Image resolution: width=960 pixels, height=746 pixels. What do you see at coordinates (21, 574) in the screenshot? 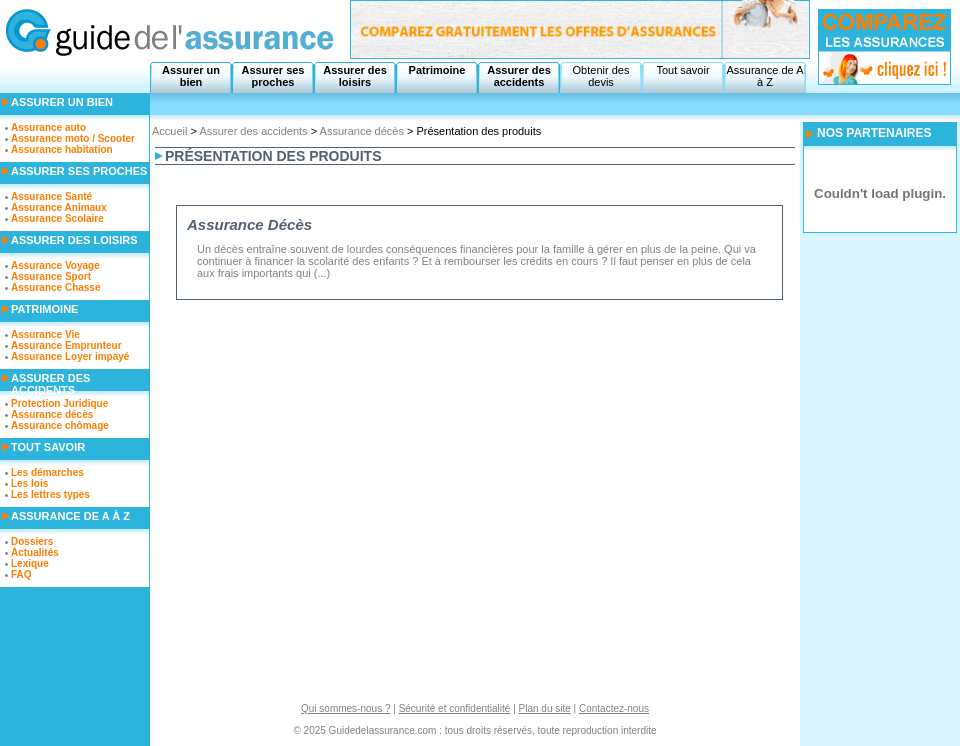
I see `FAQ` at bounding box center [21, 574].